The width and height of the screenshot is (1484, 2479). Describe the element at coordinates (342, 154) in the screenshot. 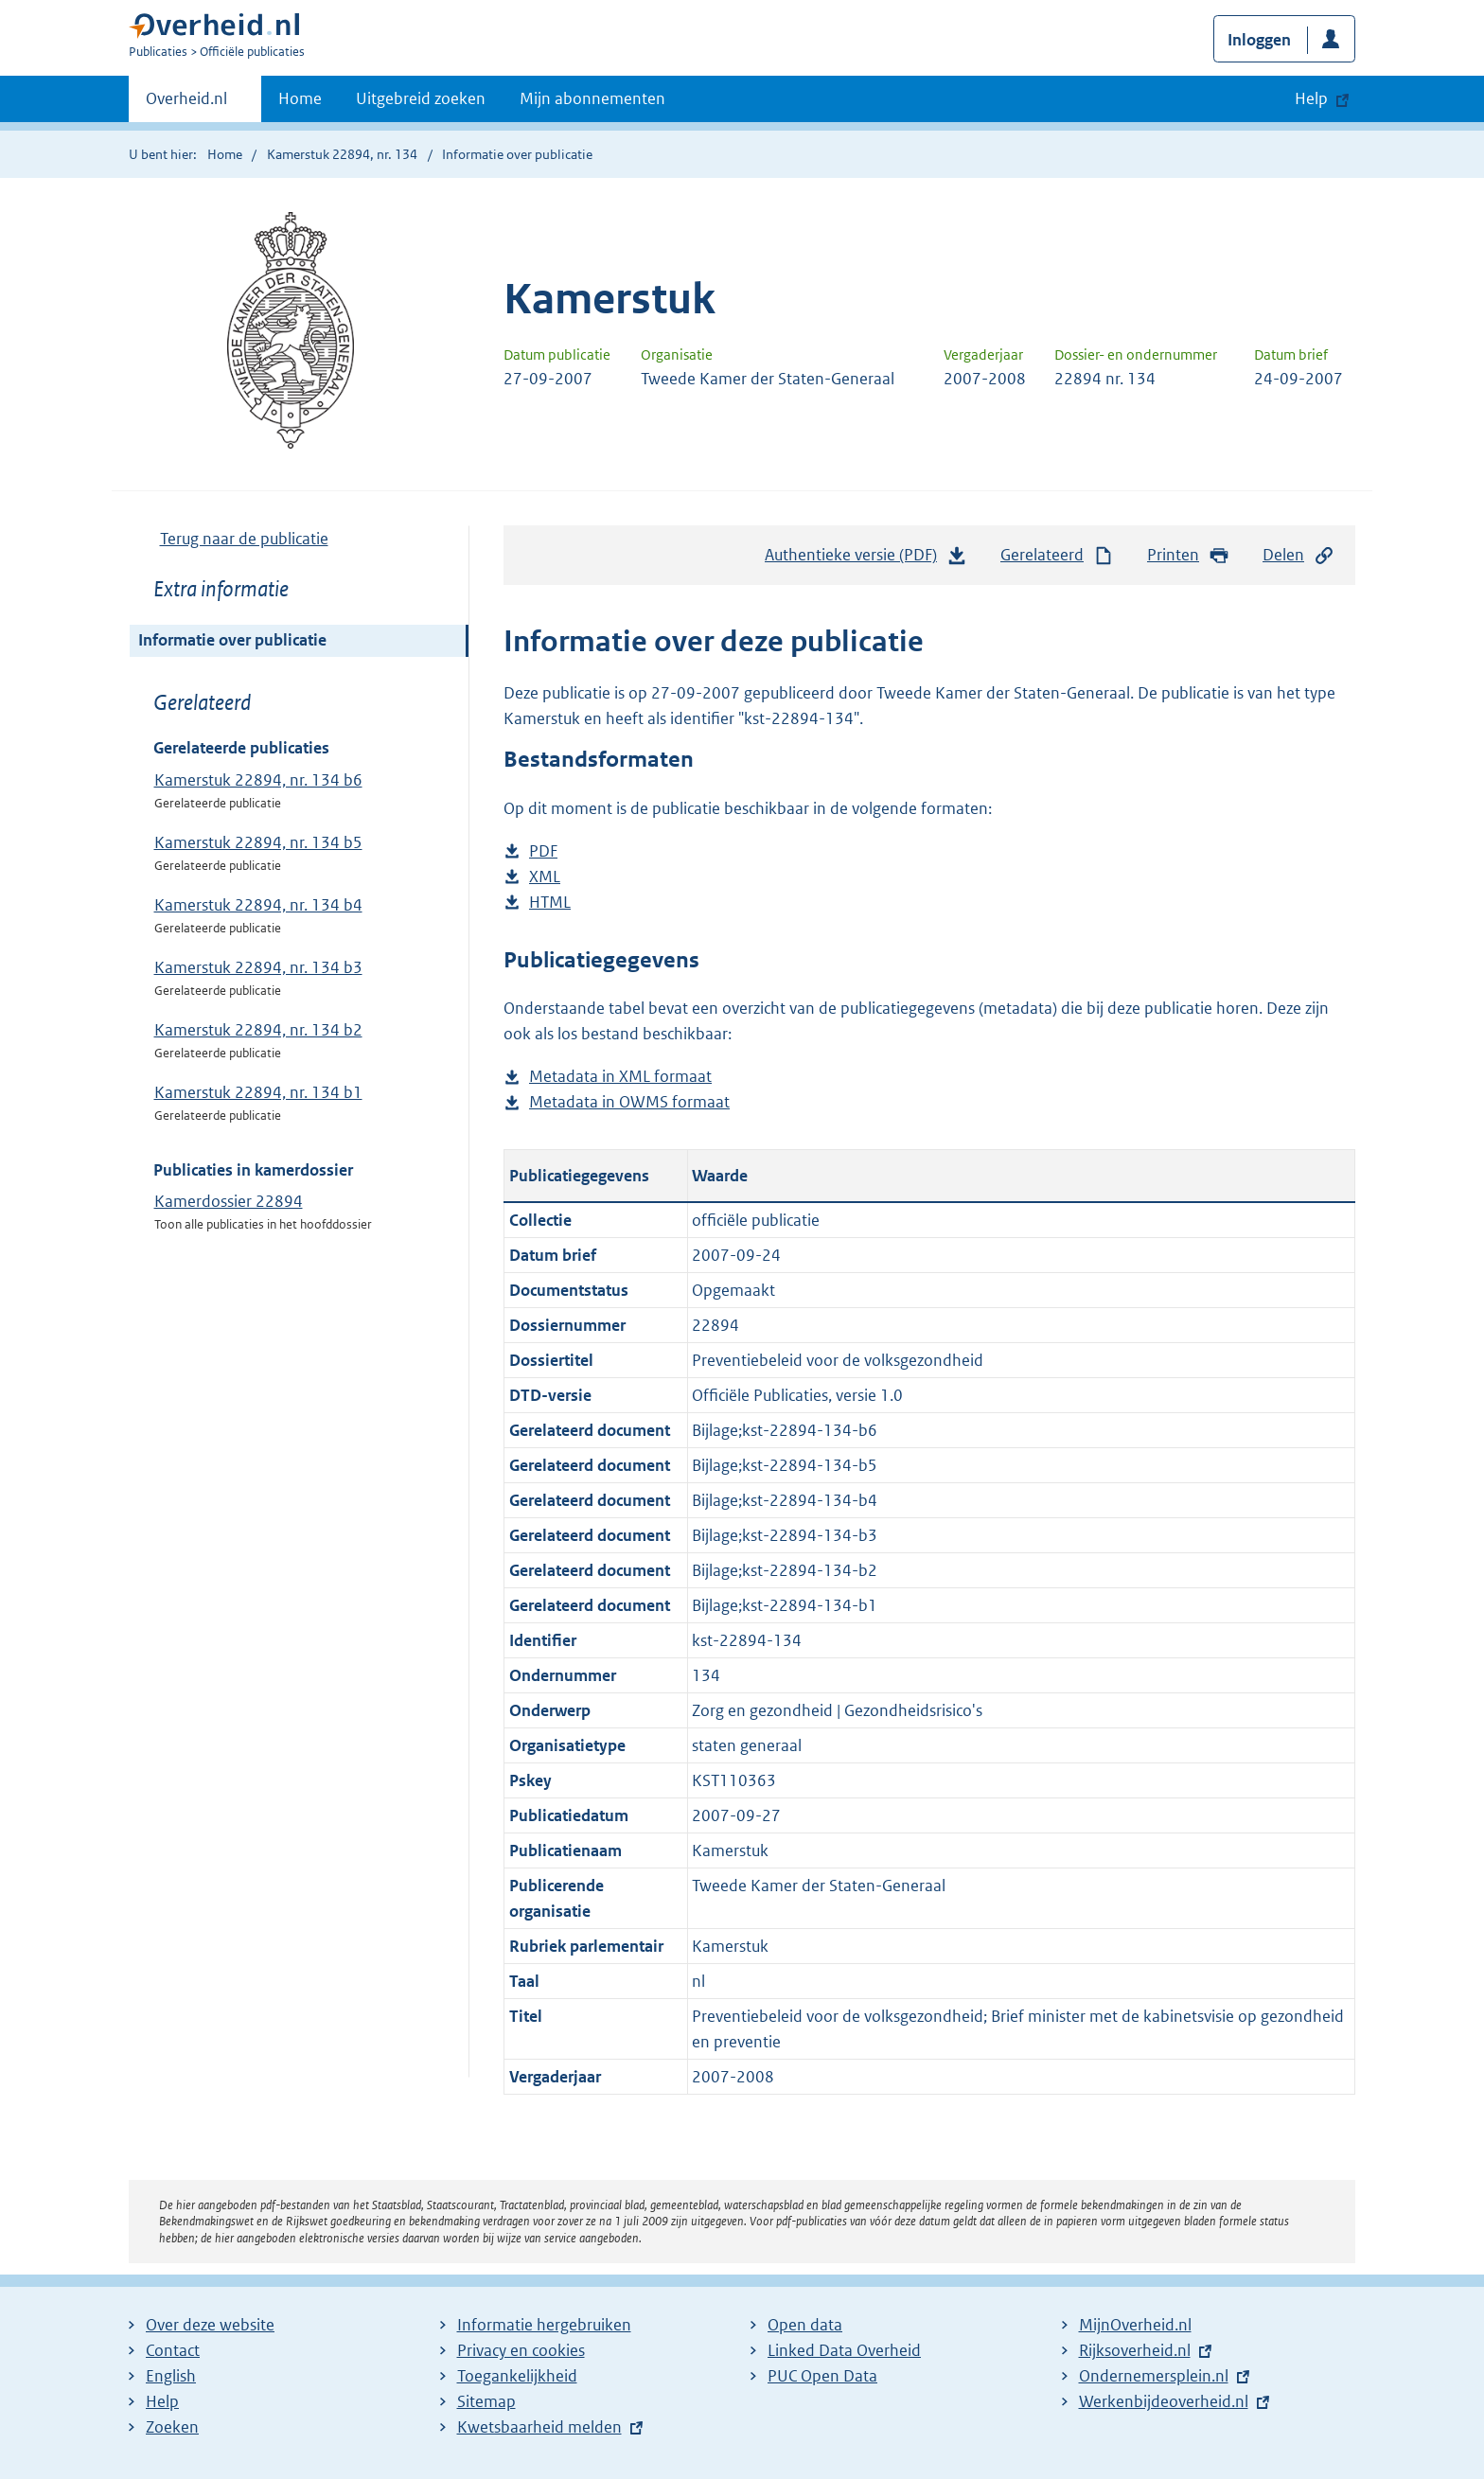

I see `Kamerstuk 22894, nr. 134` at that location.